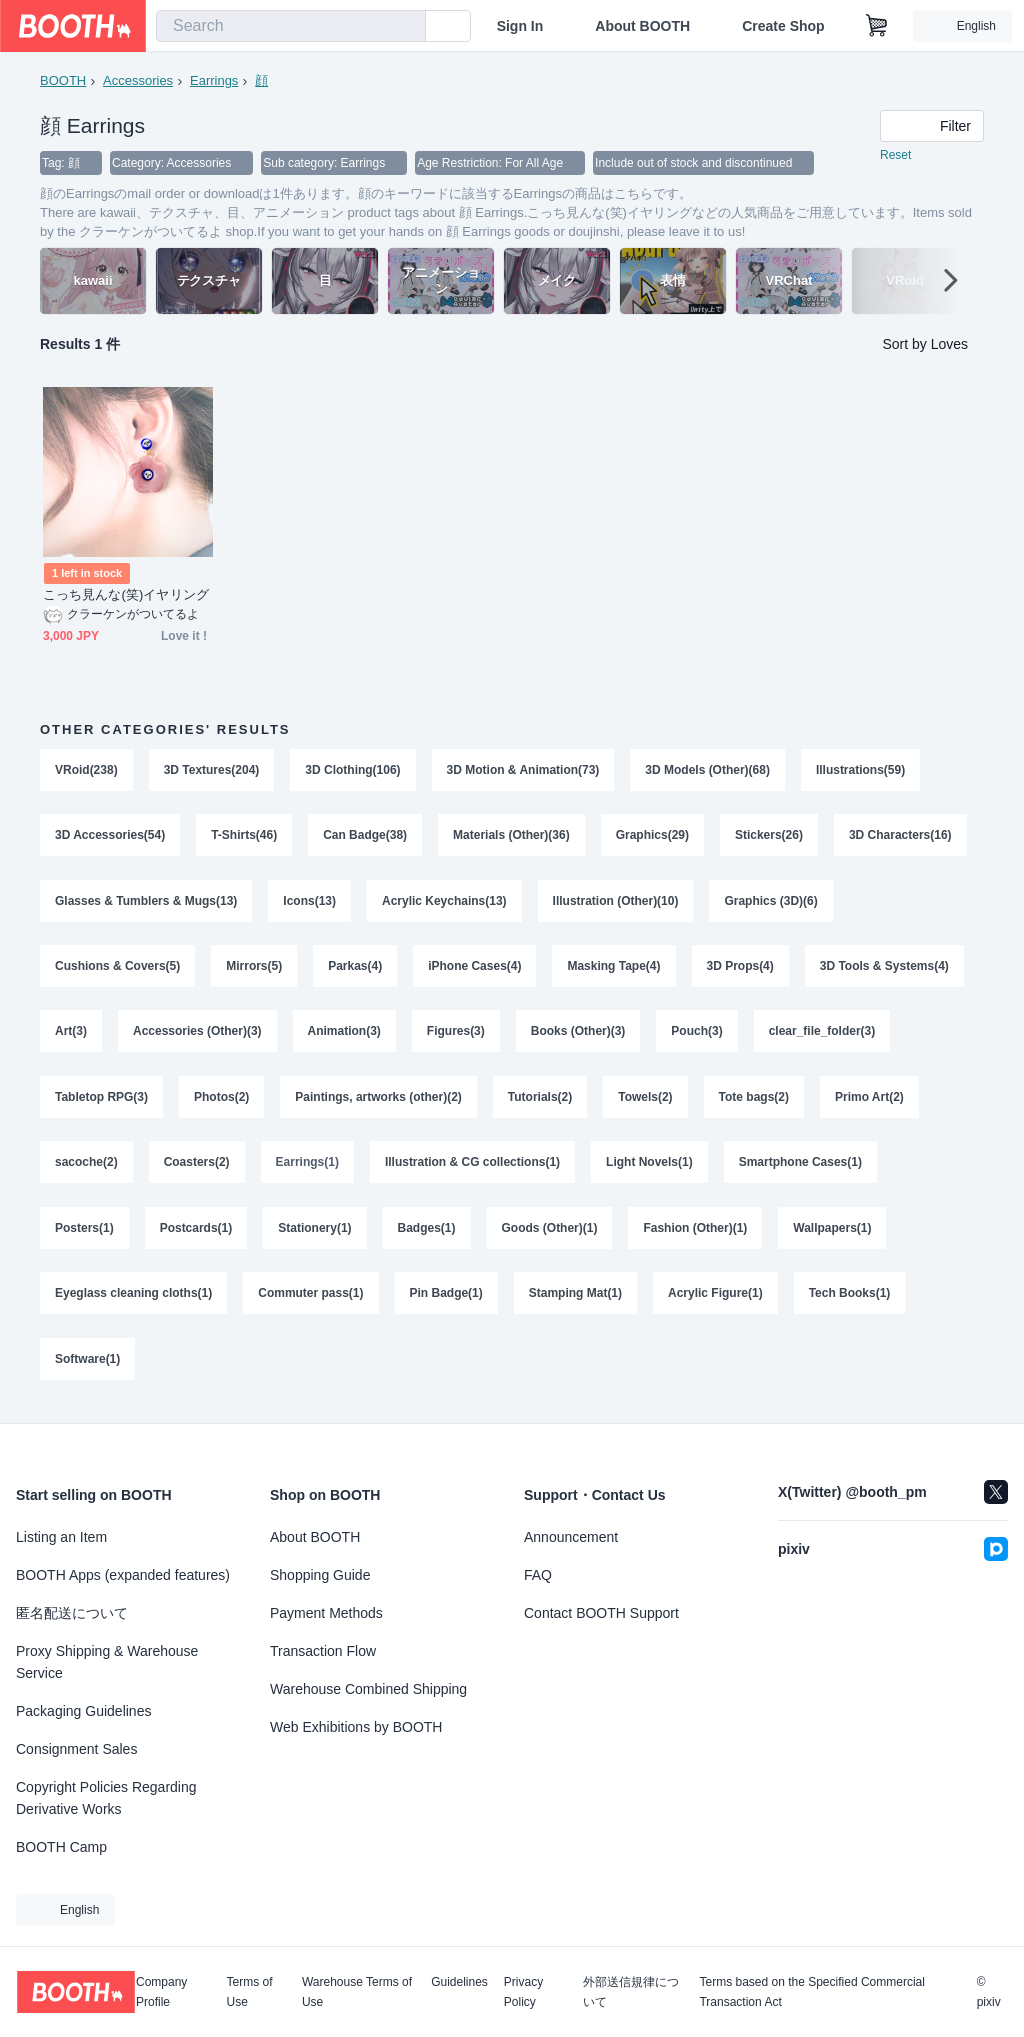  What do you see at coordinates (71, 1035) in the screenshot?
I see `Art(3)` at bounding box center [71, 1035].